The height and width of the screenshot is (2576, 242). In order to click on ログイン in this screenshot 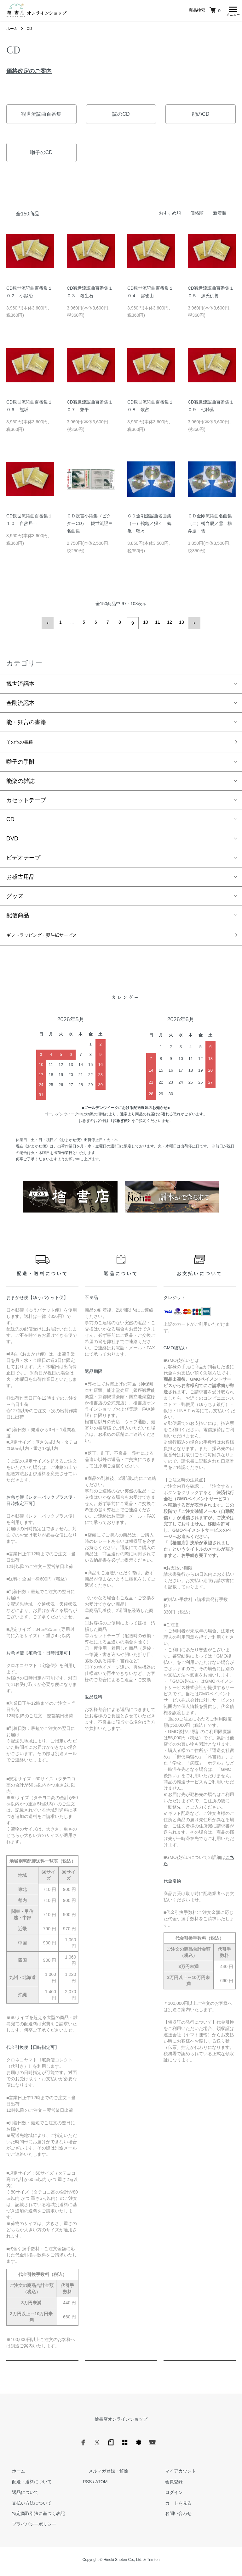, I will do `click(168, 2495)`.